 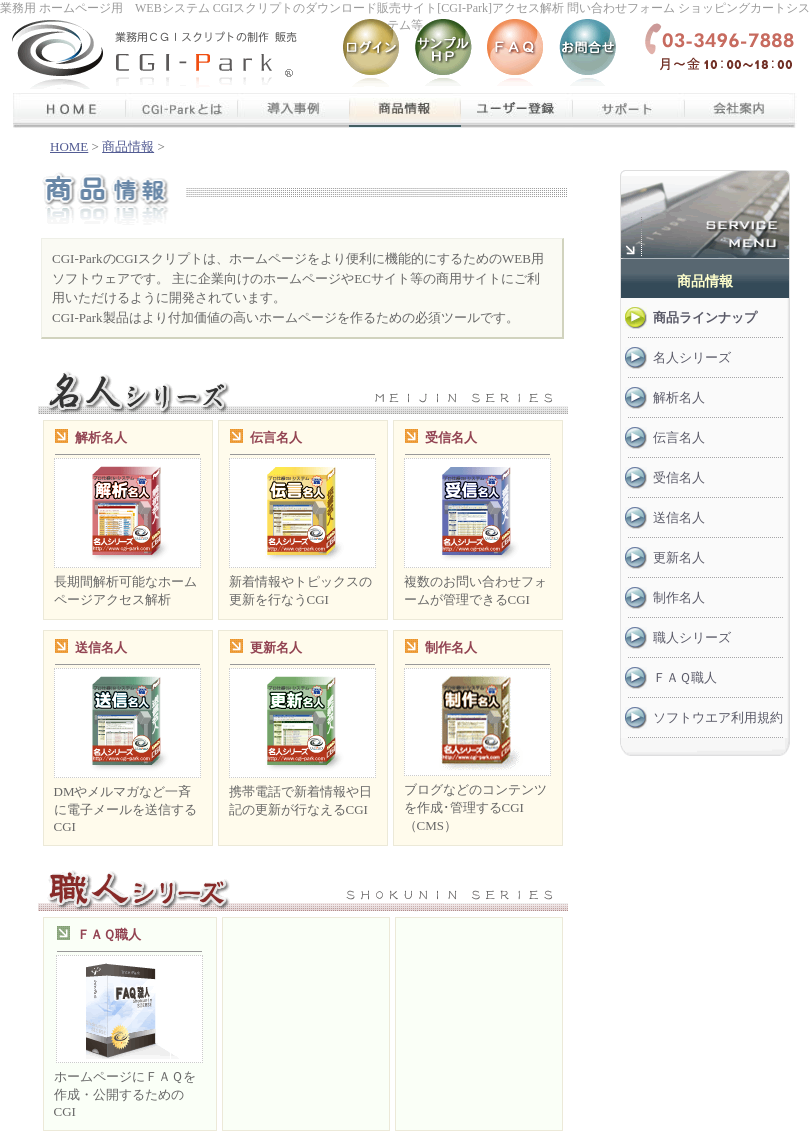 What do you see at coordinates (587, 55) in the screenshot?
I see `お問い合わせ` at bounding box center [587, 55].